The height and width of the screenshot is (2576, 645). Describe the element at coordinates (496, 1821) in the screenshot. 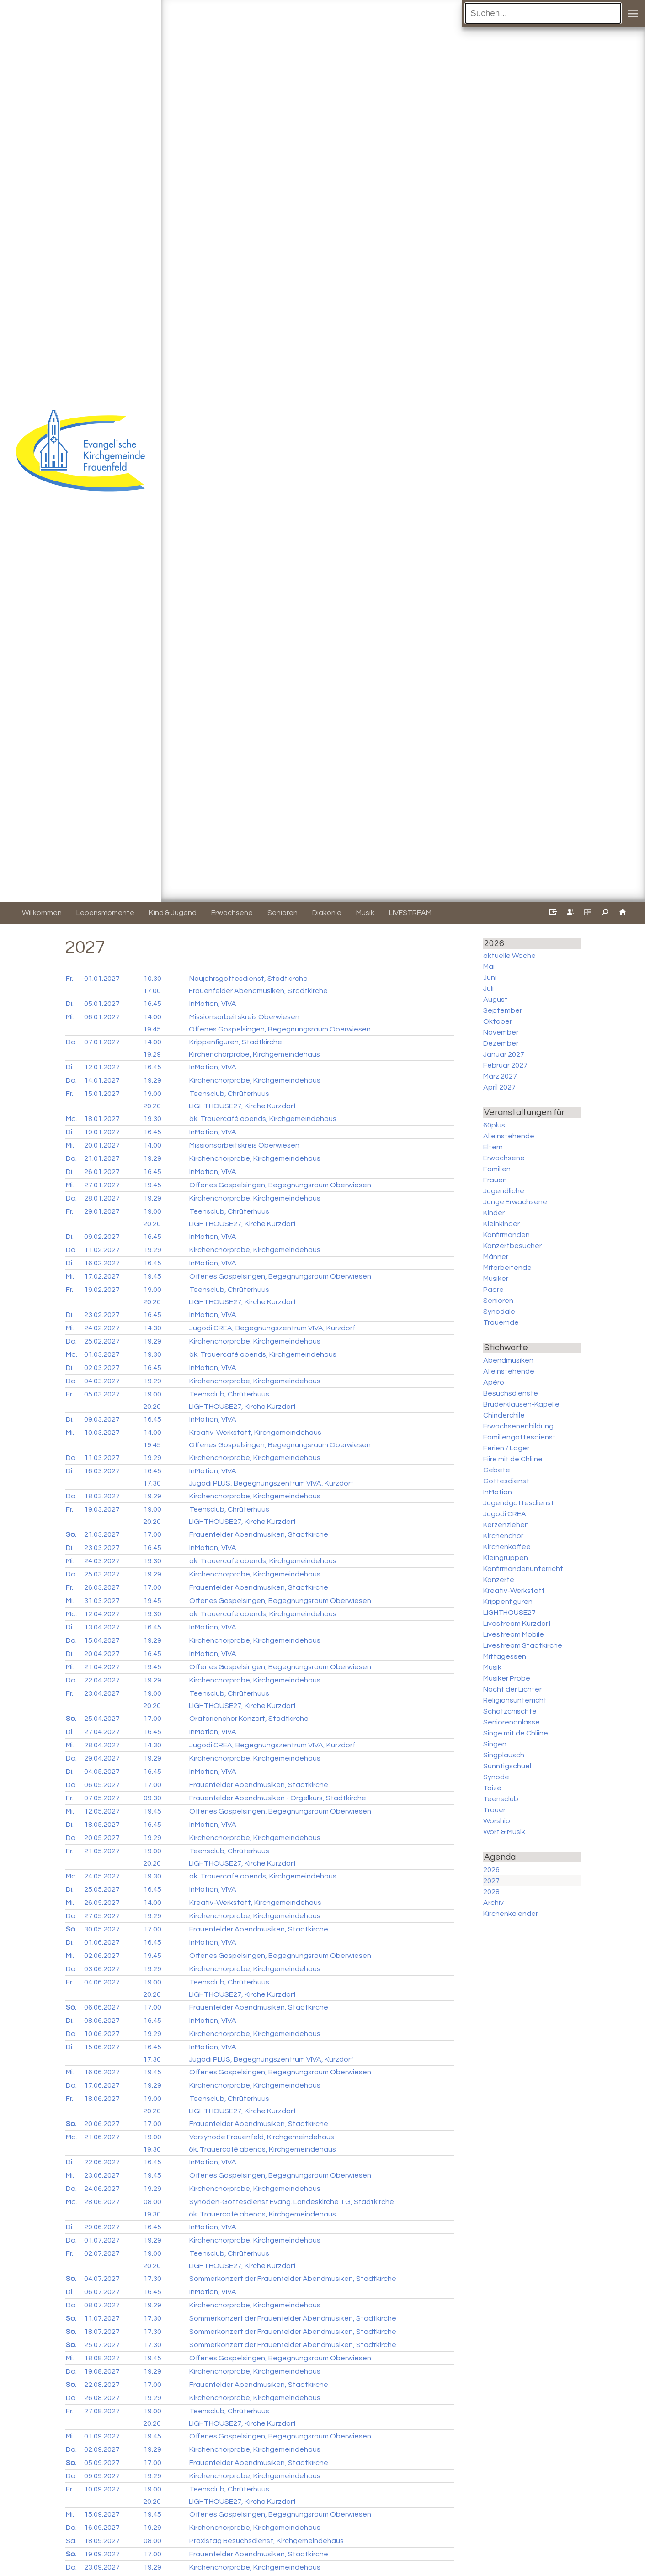

I see `Worship` at that location.